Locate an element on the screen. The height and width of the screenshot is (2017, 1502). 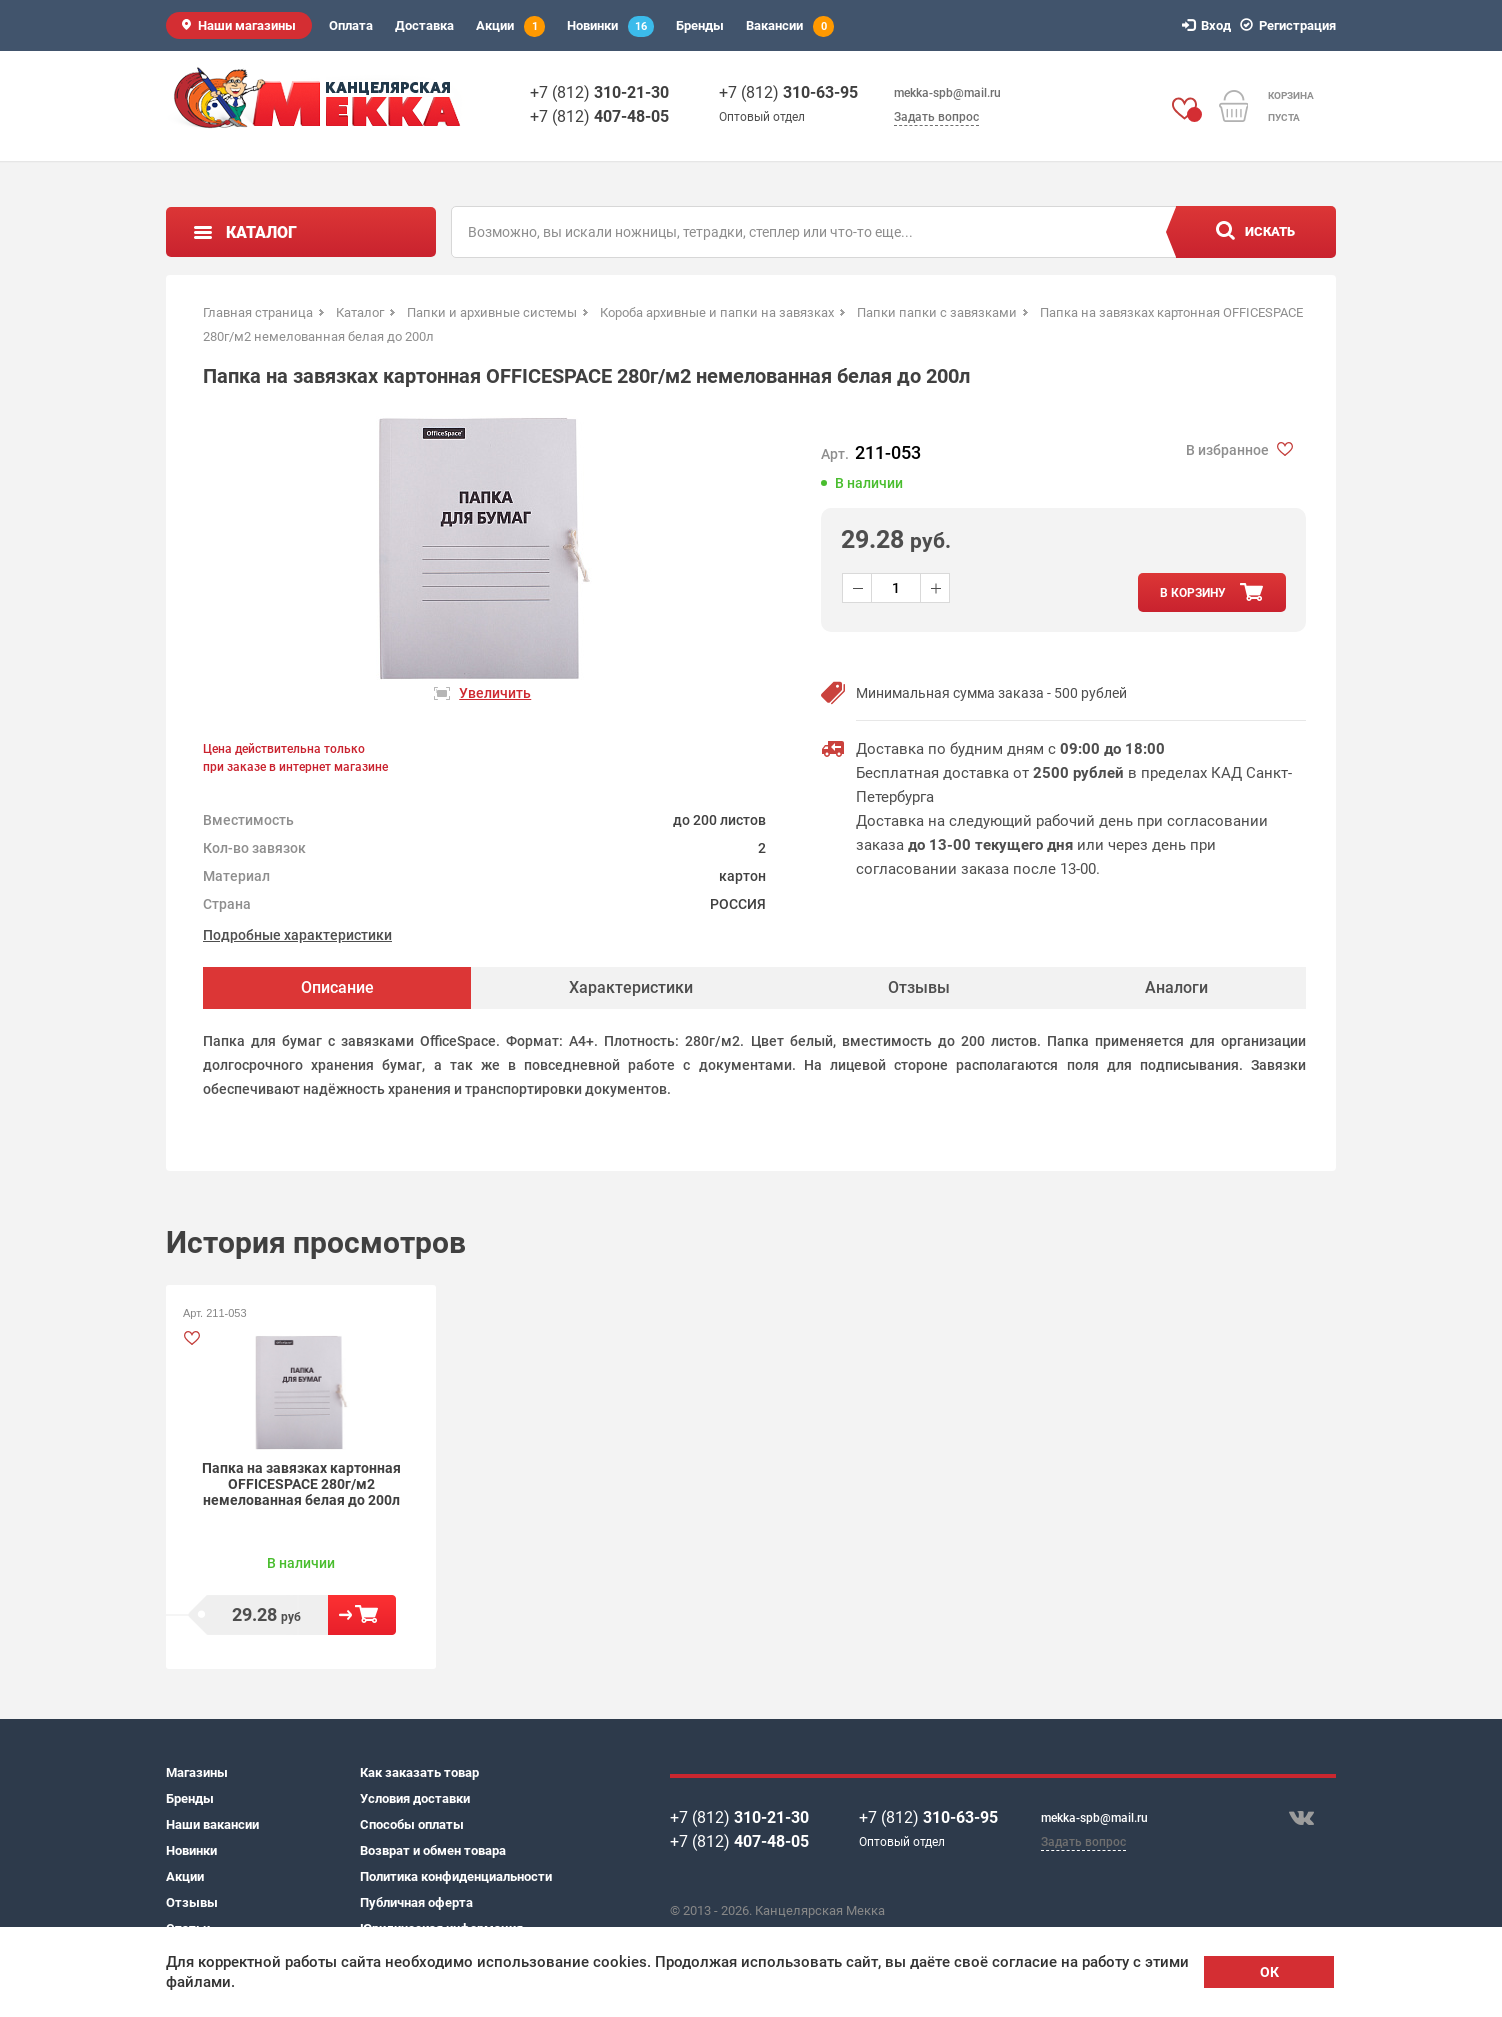
Наши вакансии is located at coordinates (212, 1824).